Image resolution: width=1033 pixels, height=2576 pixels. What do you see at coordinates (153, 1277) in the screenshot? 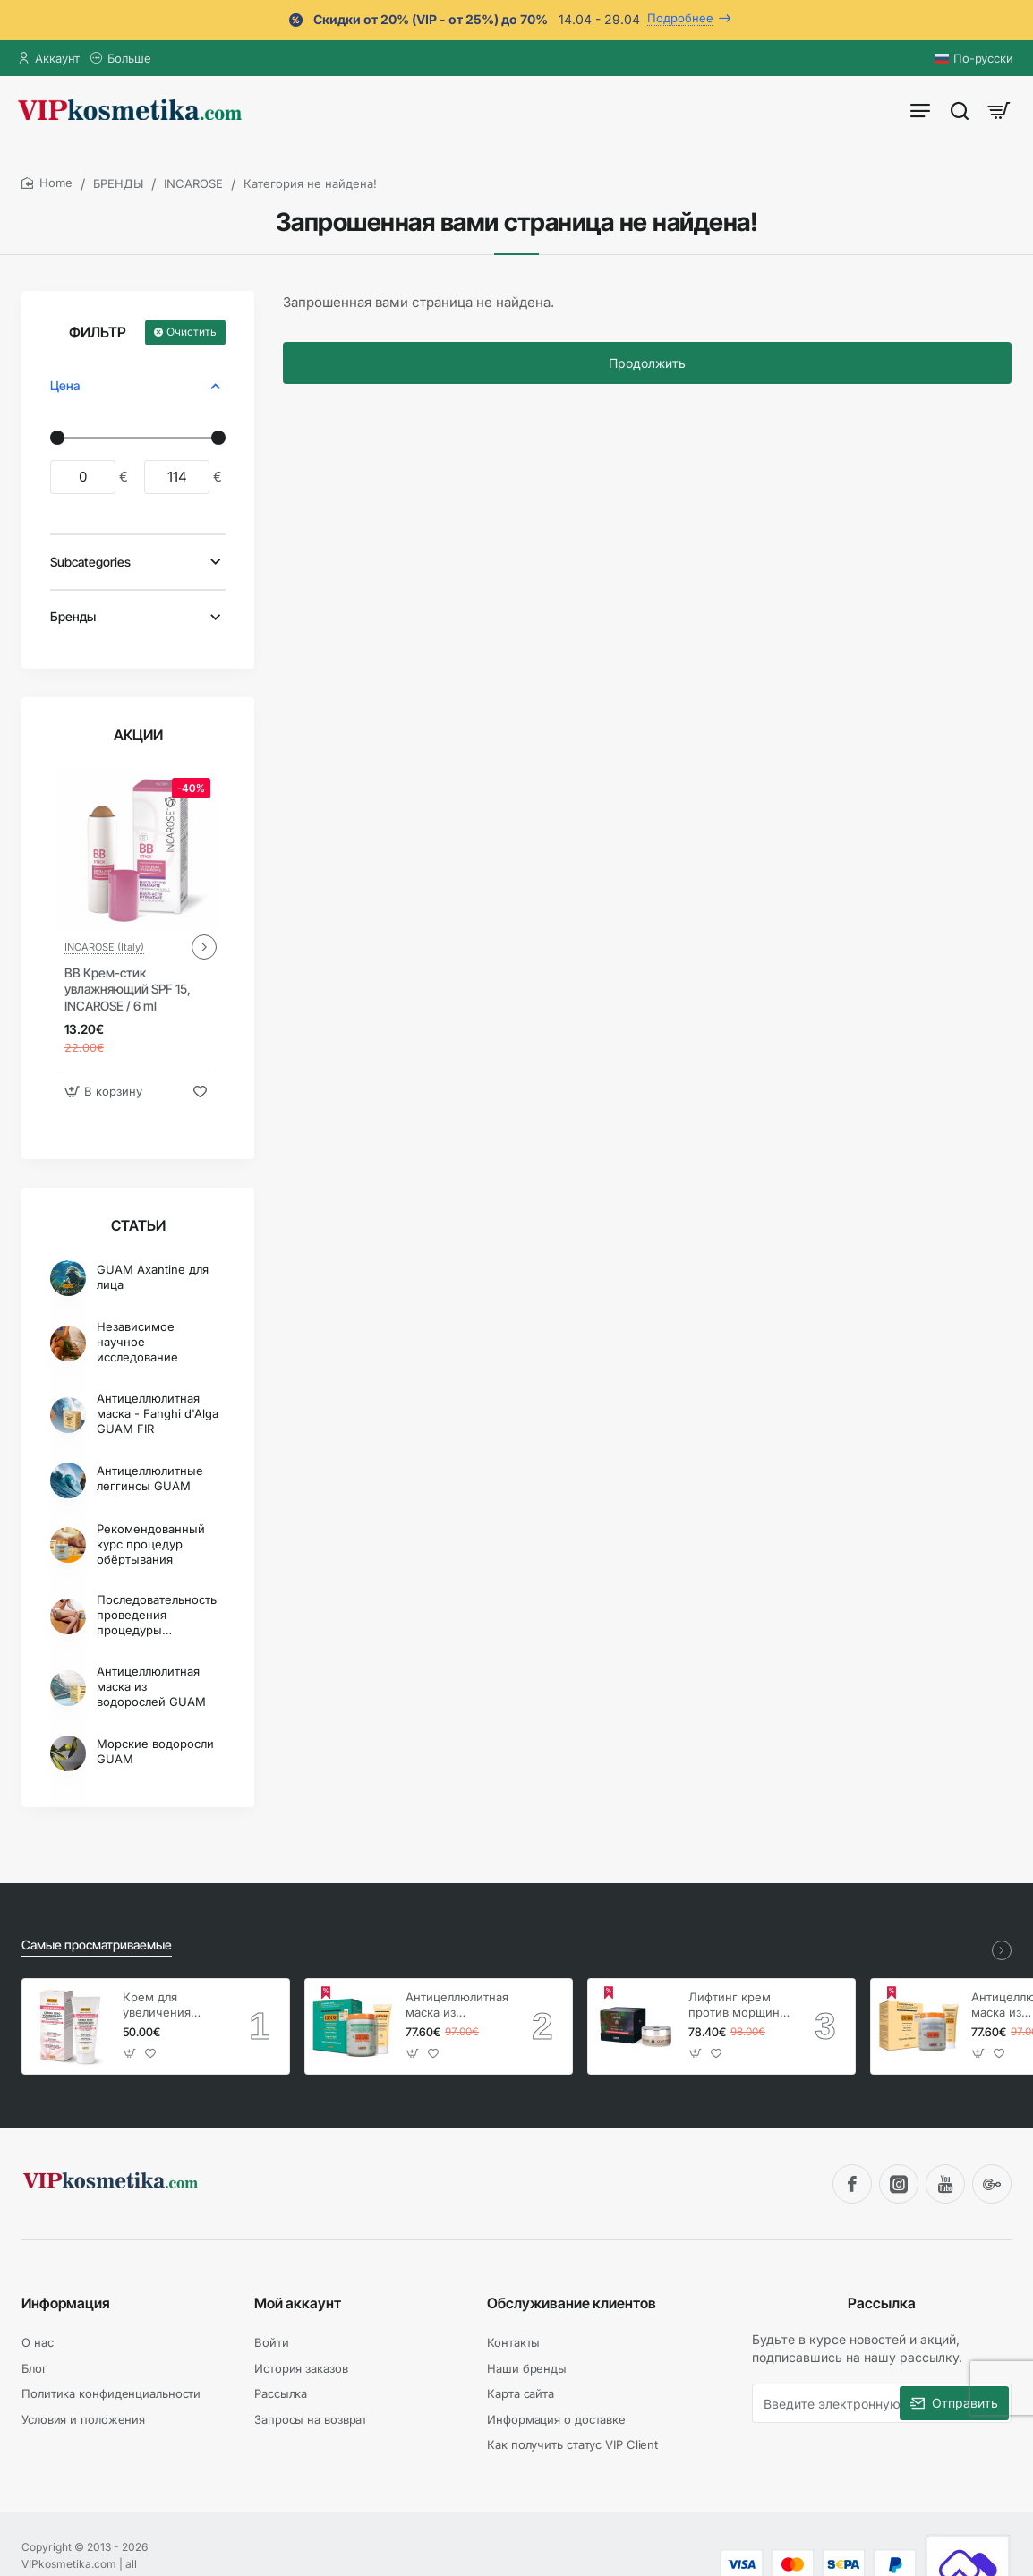
I see `GUAM Axantine для лица` at bounding box center [153, 1277].